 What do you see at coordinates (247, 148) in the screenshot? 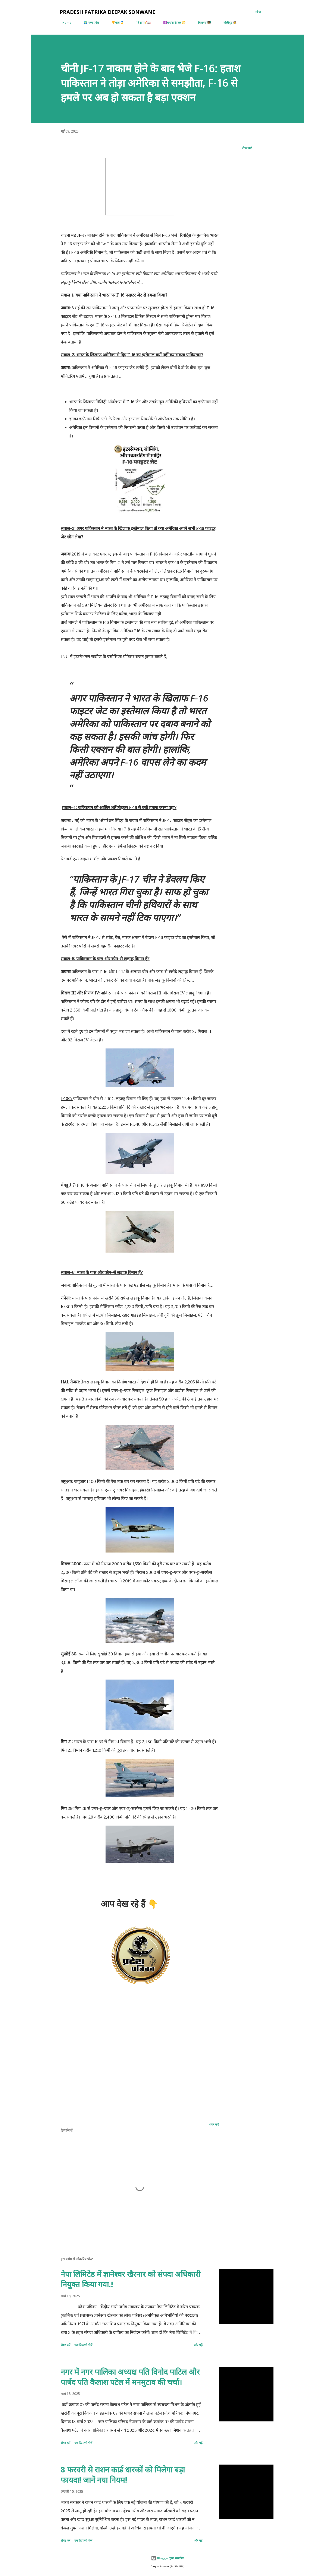
I see `शेयर करें [button]` at bounding box center [247, 148].